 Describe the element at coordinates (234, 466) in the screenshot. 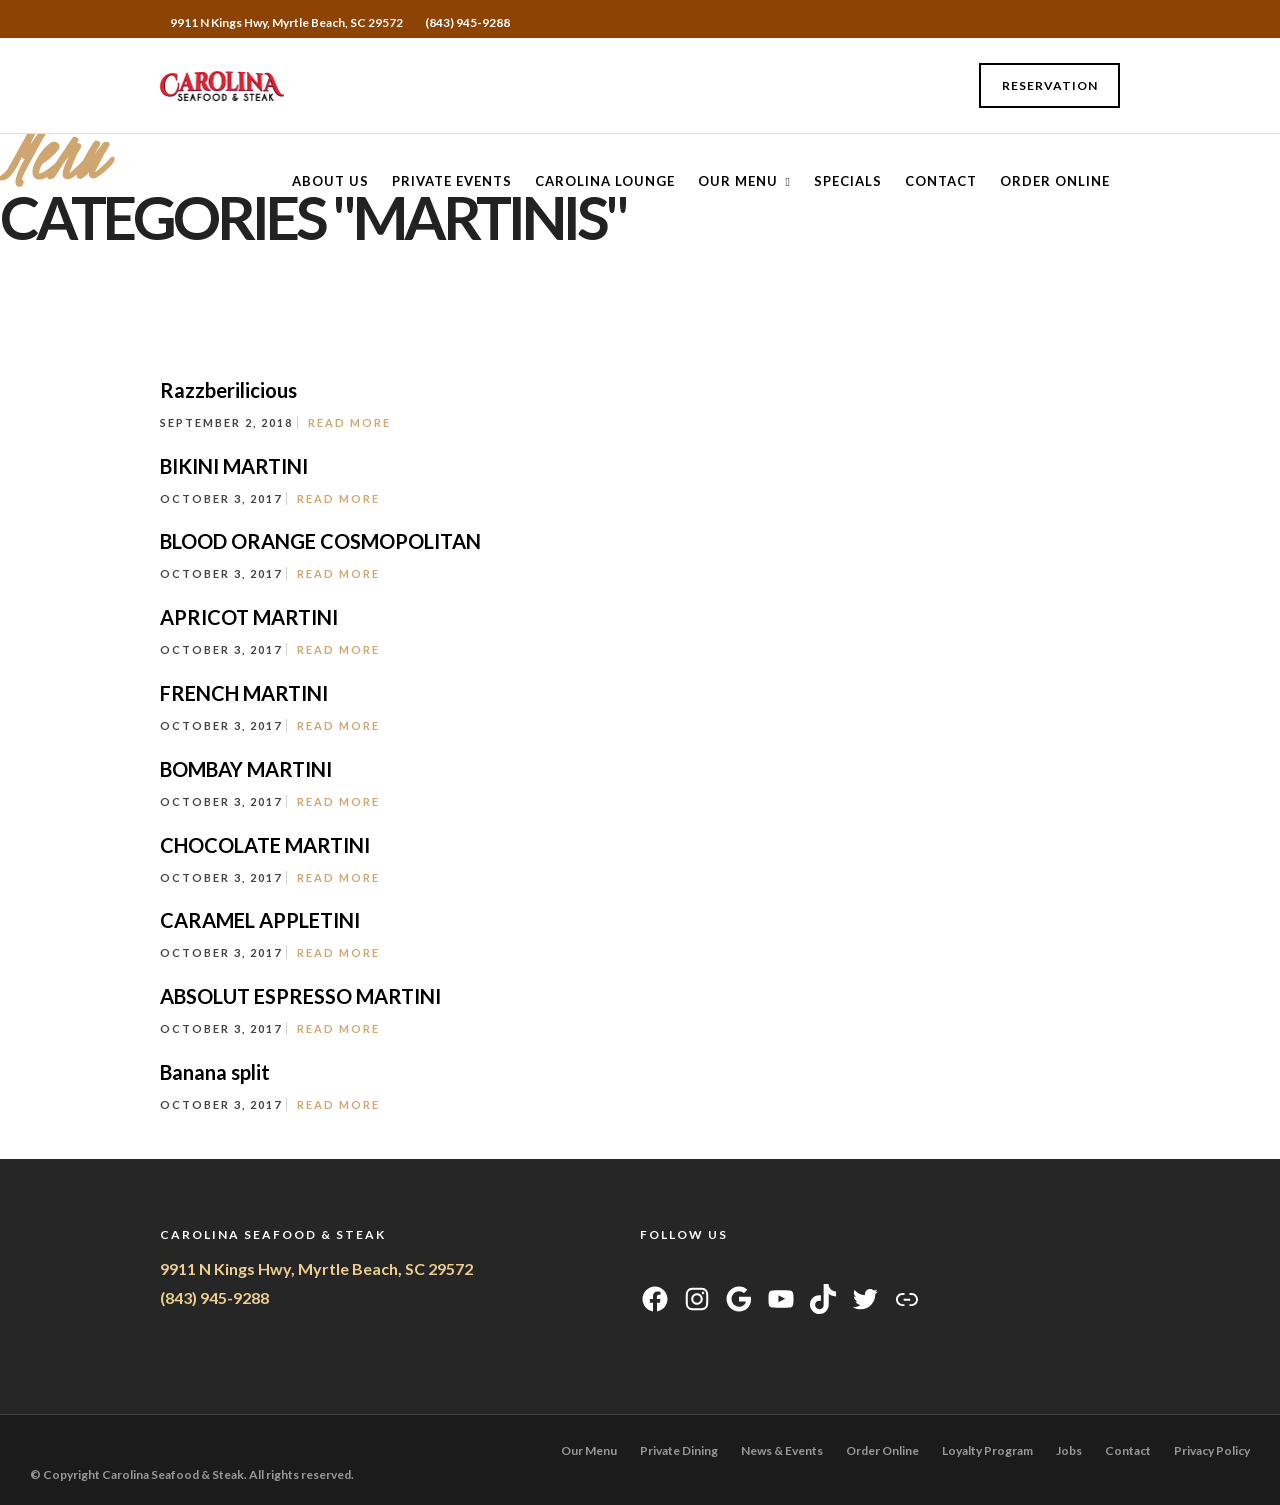

I see `BIKINI MARTINI` at that location.